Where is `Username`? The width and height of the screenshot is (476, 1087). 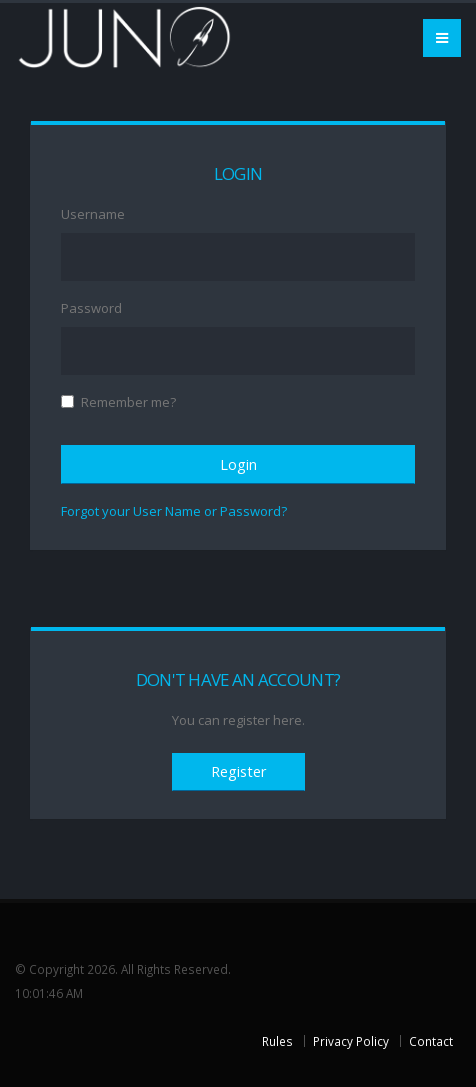
Username is located at coordinates (93, 214).